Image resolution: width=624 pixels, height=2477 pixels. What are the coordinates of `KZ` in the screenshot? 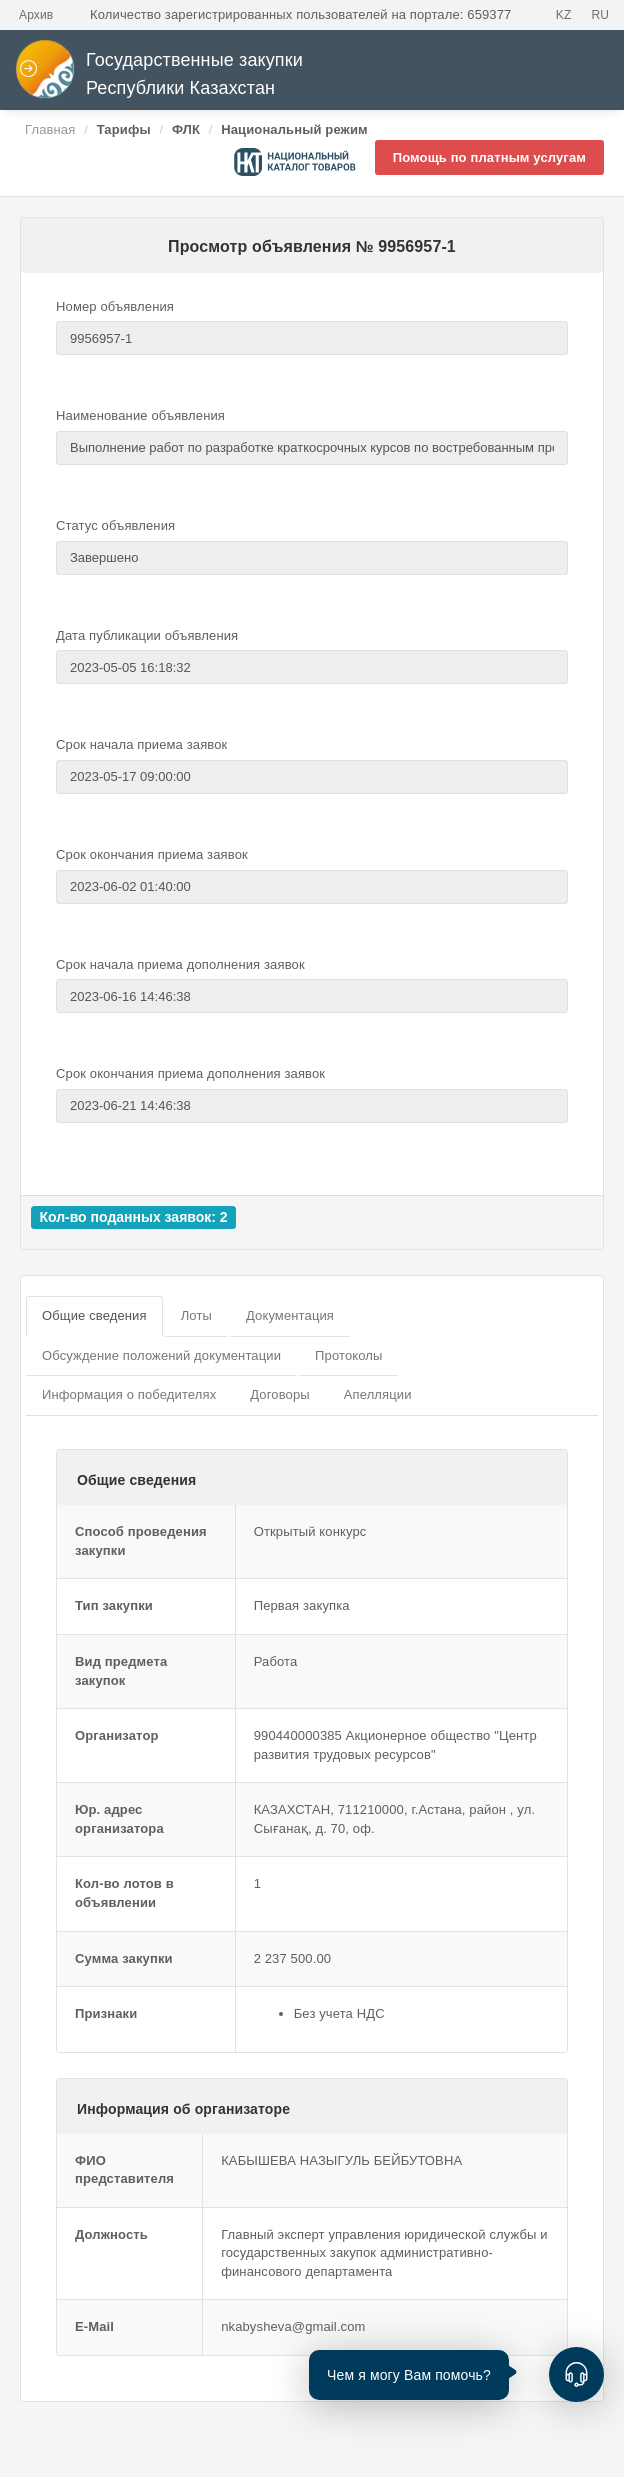 It's located at (564, 15).